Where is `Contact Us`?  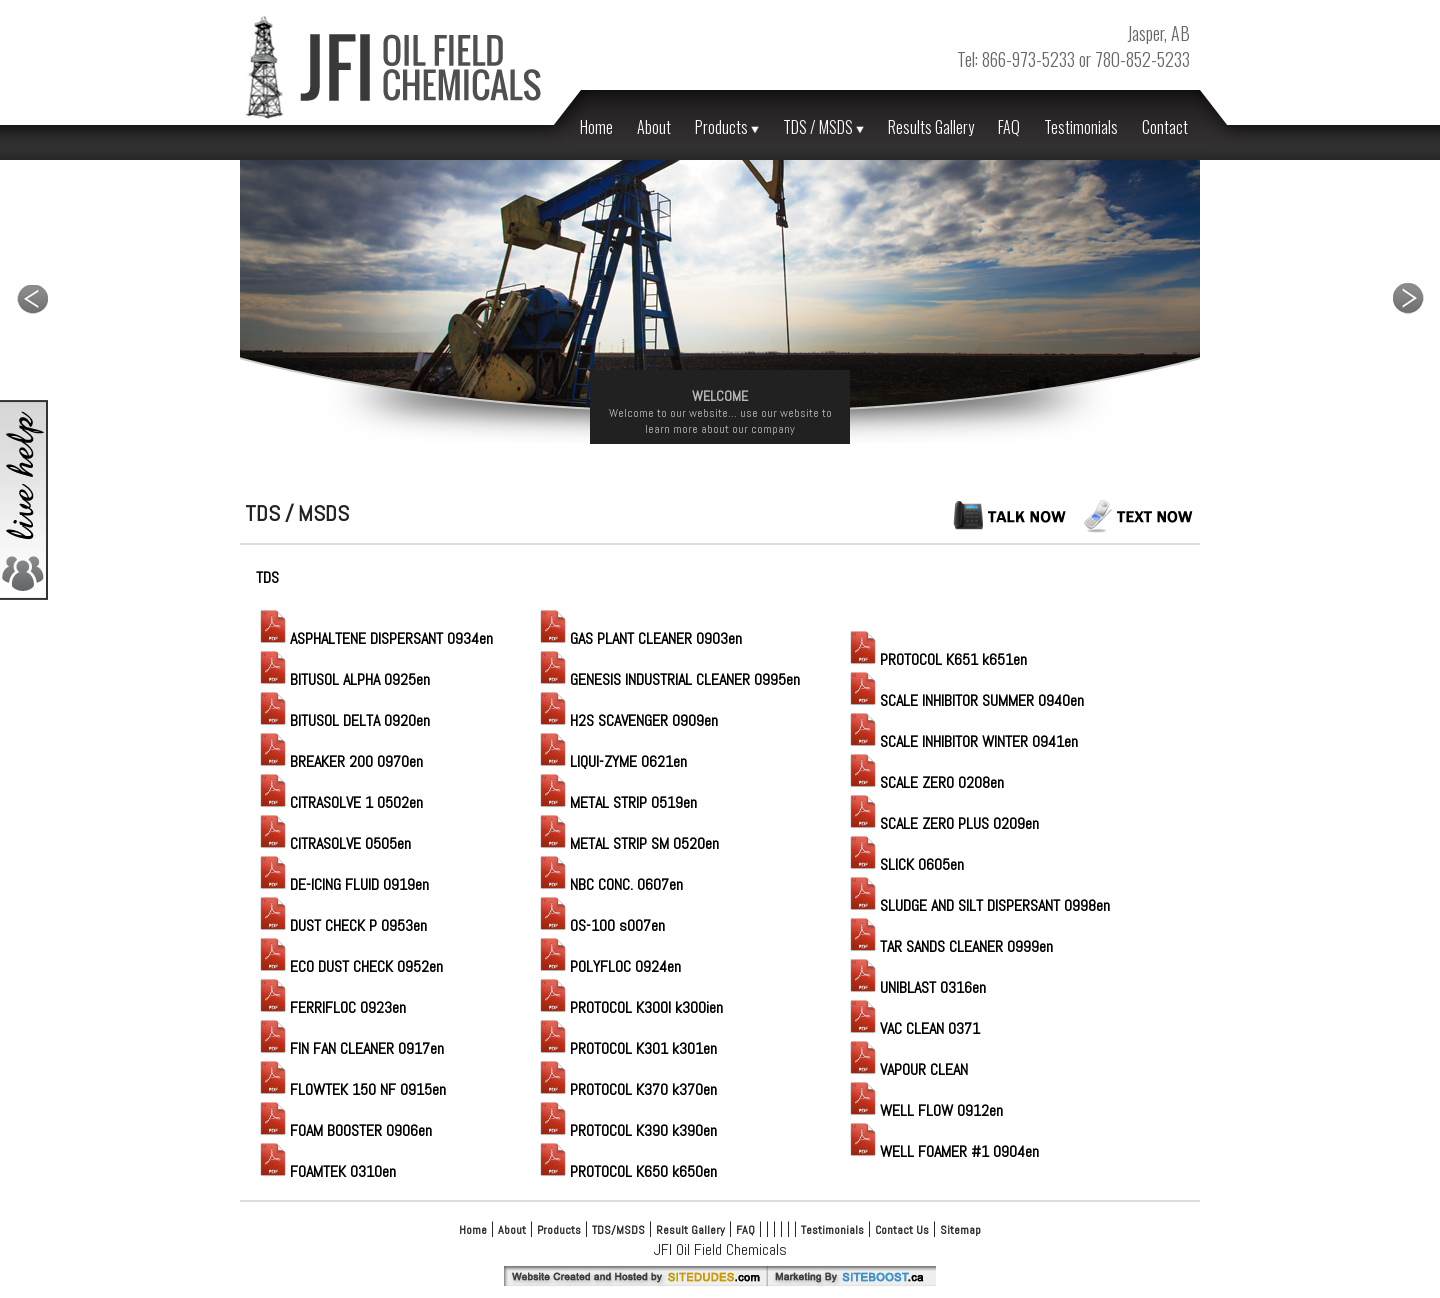 Contact Us is located at coordinates (902, 1230).